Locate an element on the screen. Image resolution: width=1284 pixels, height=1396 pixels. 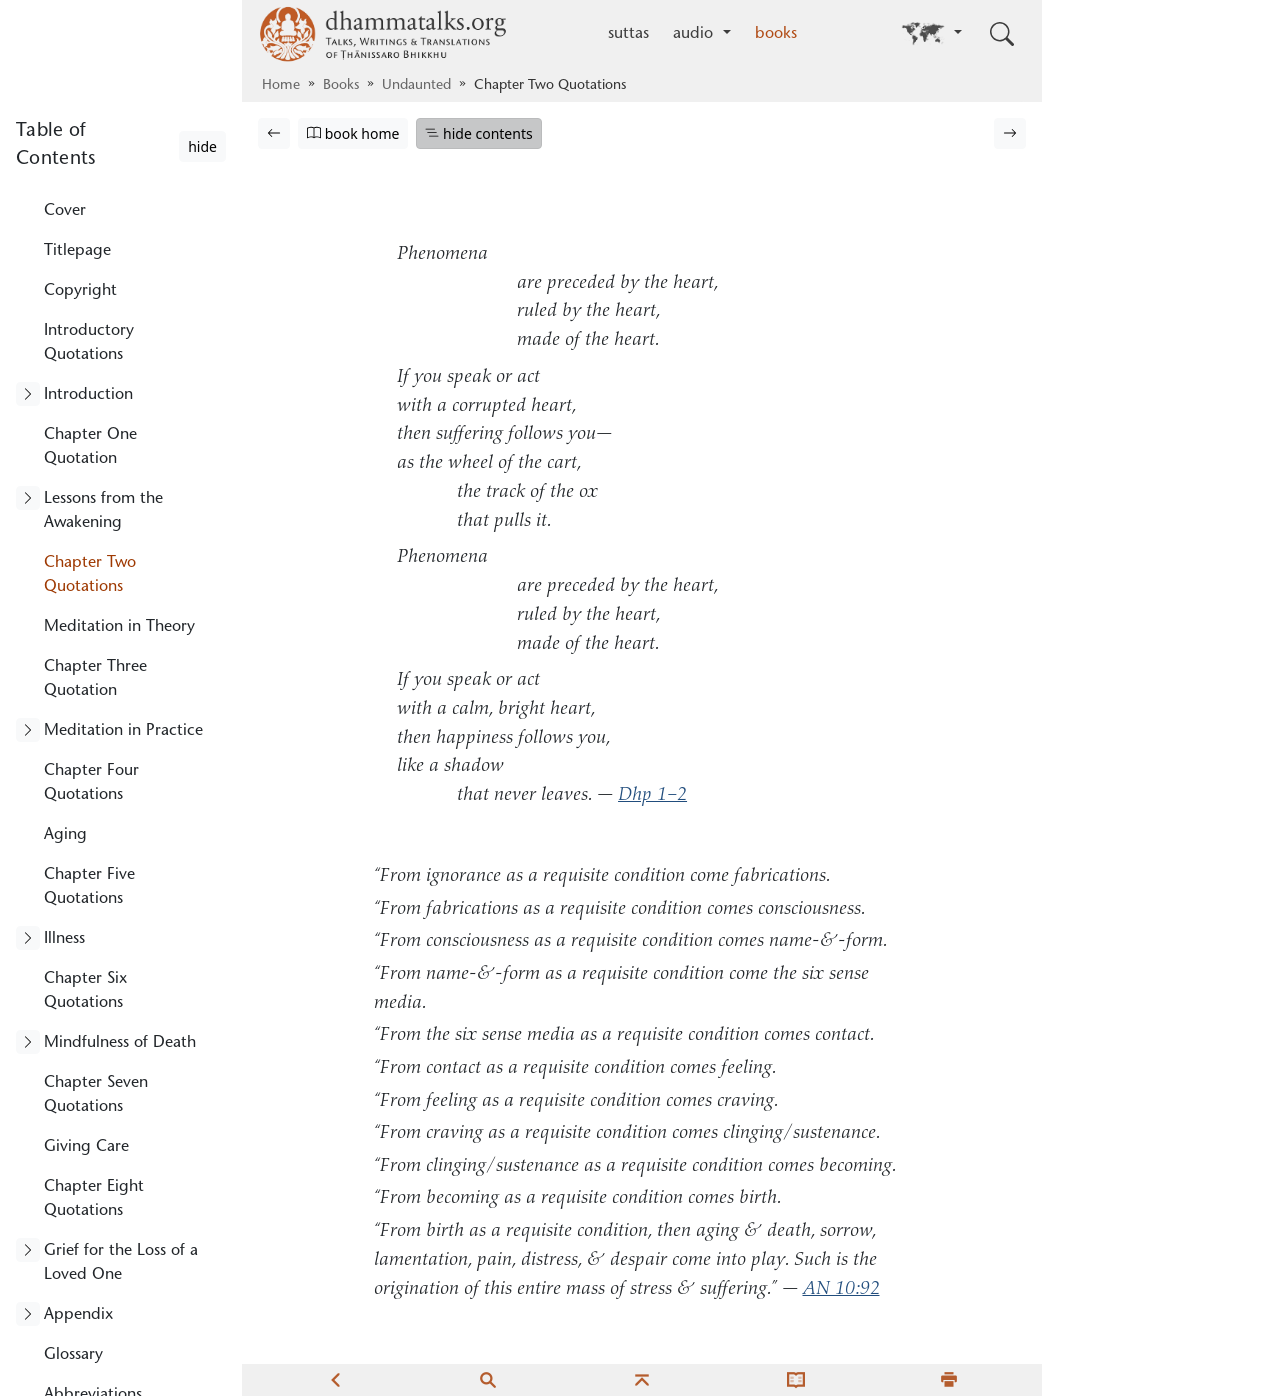
Introduction is located at coordinates (88, 395).